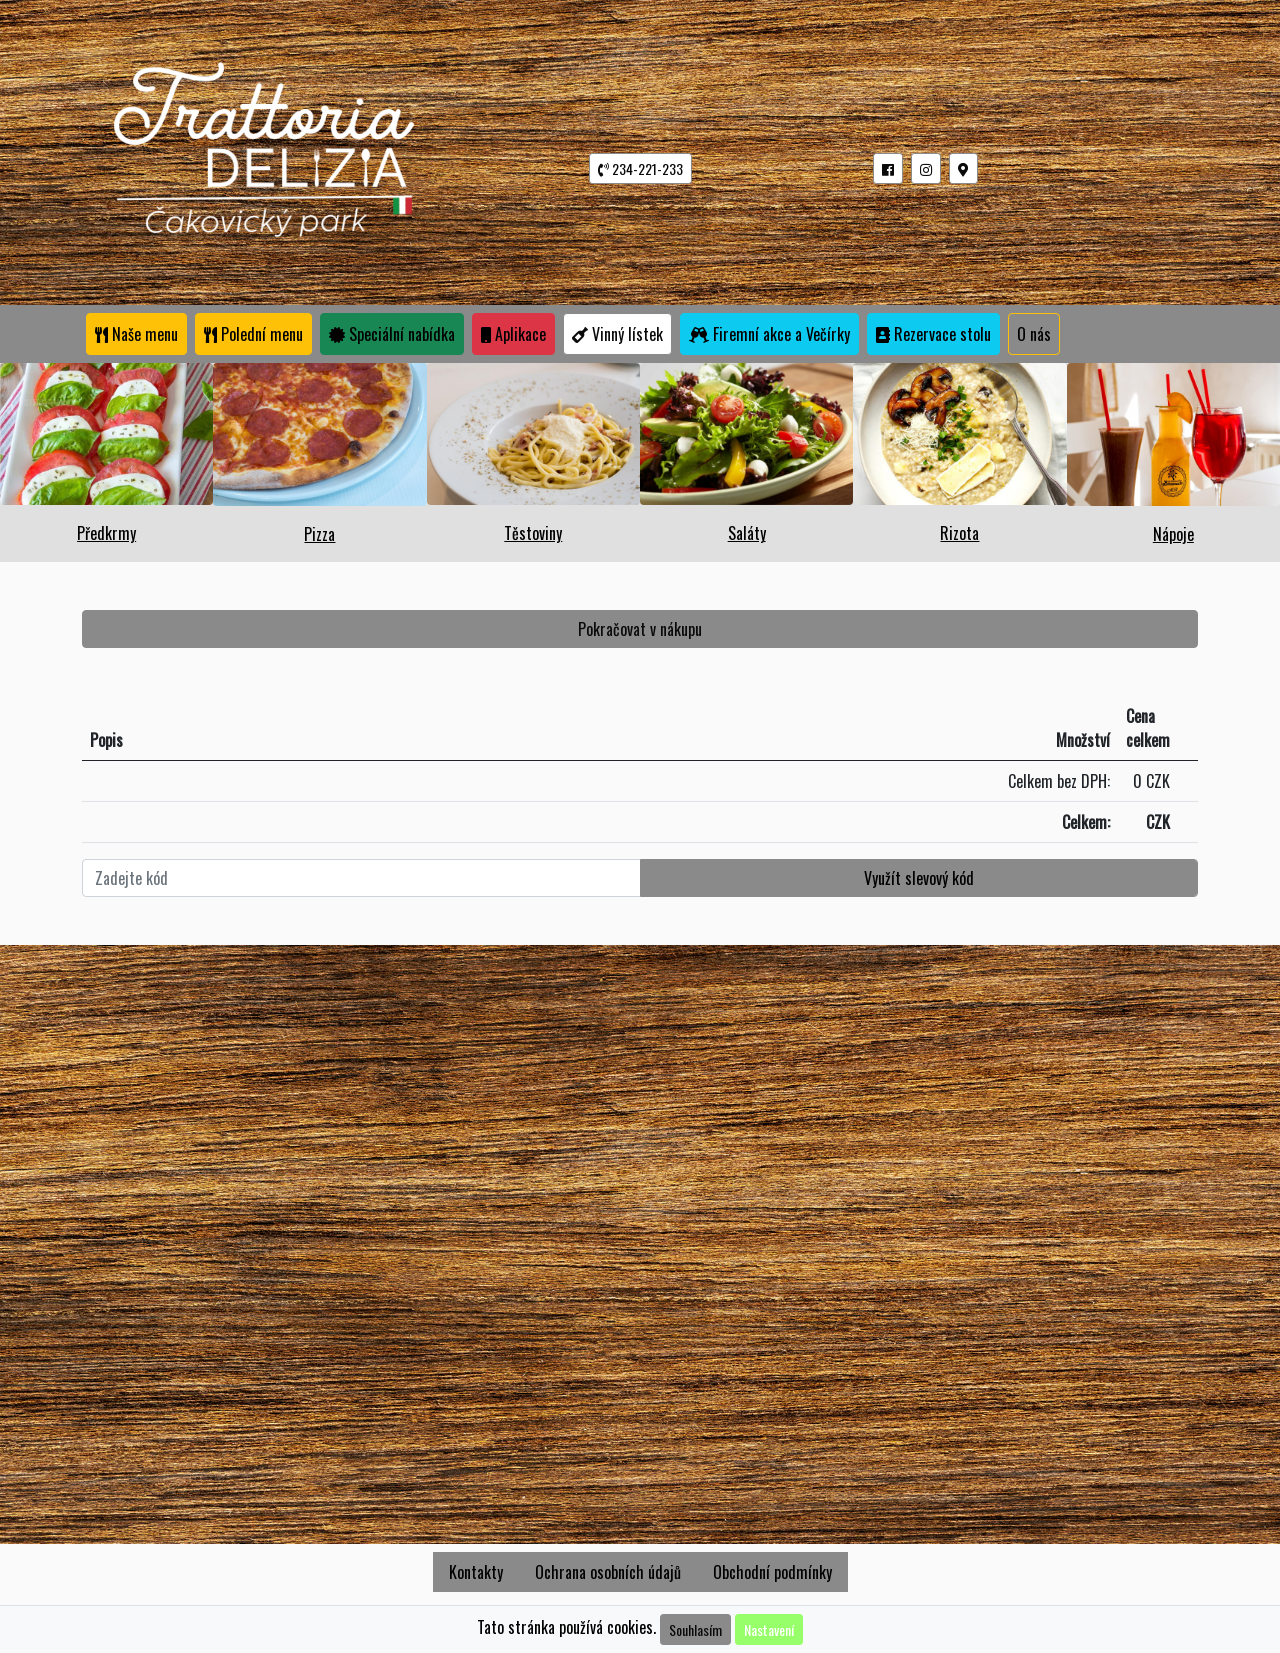  What do you see at coordinates (392, 334) in the screenshot?
I see `Speciální nabídka` at bounding box center [392, 334].